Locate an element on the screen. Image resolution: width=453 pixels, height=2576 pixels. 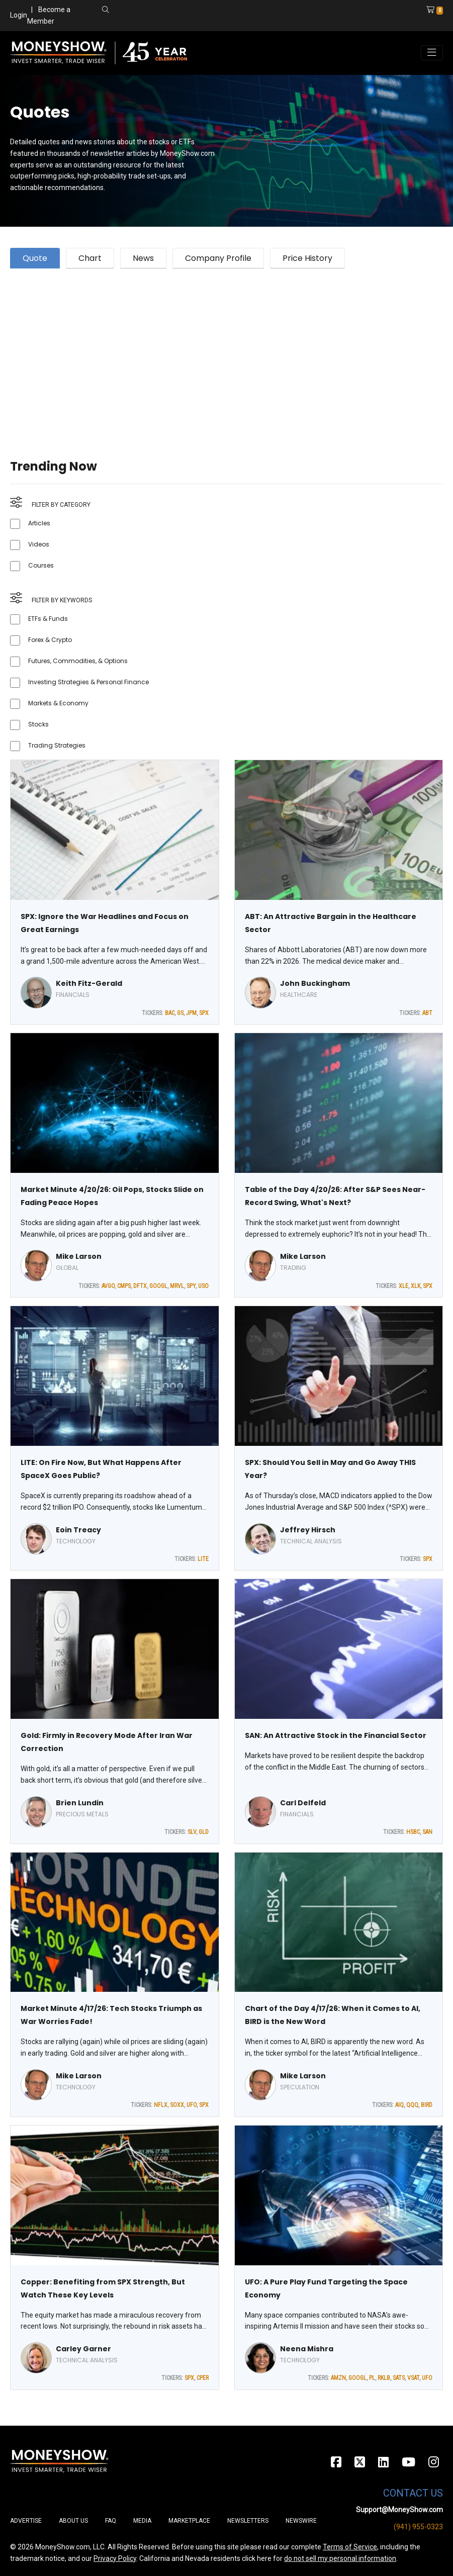
Neena Mishra is located at coordinates (306, 2349).